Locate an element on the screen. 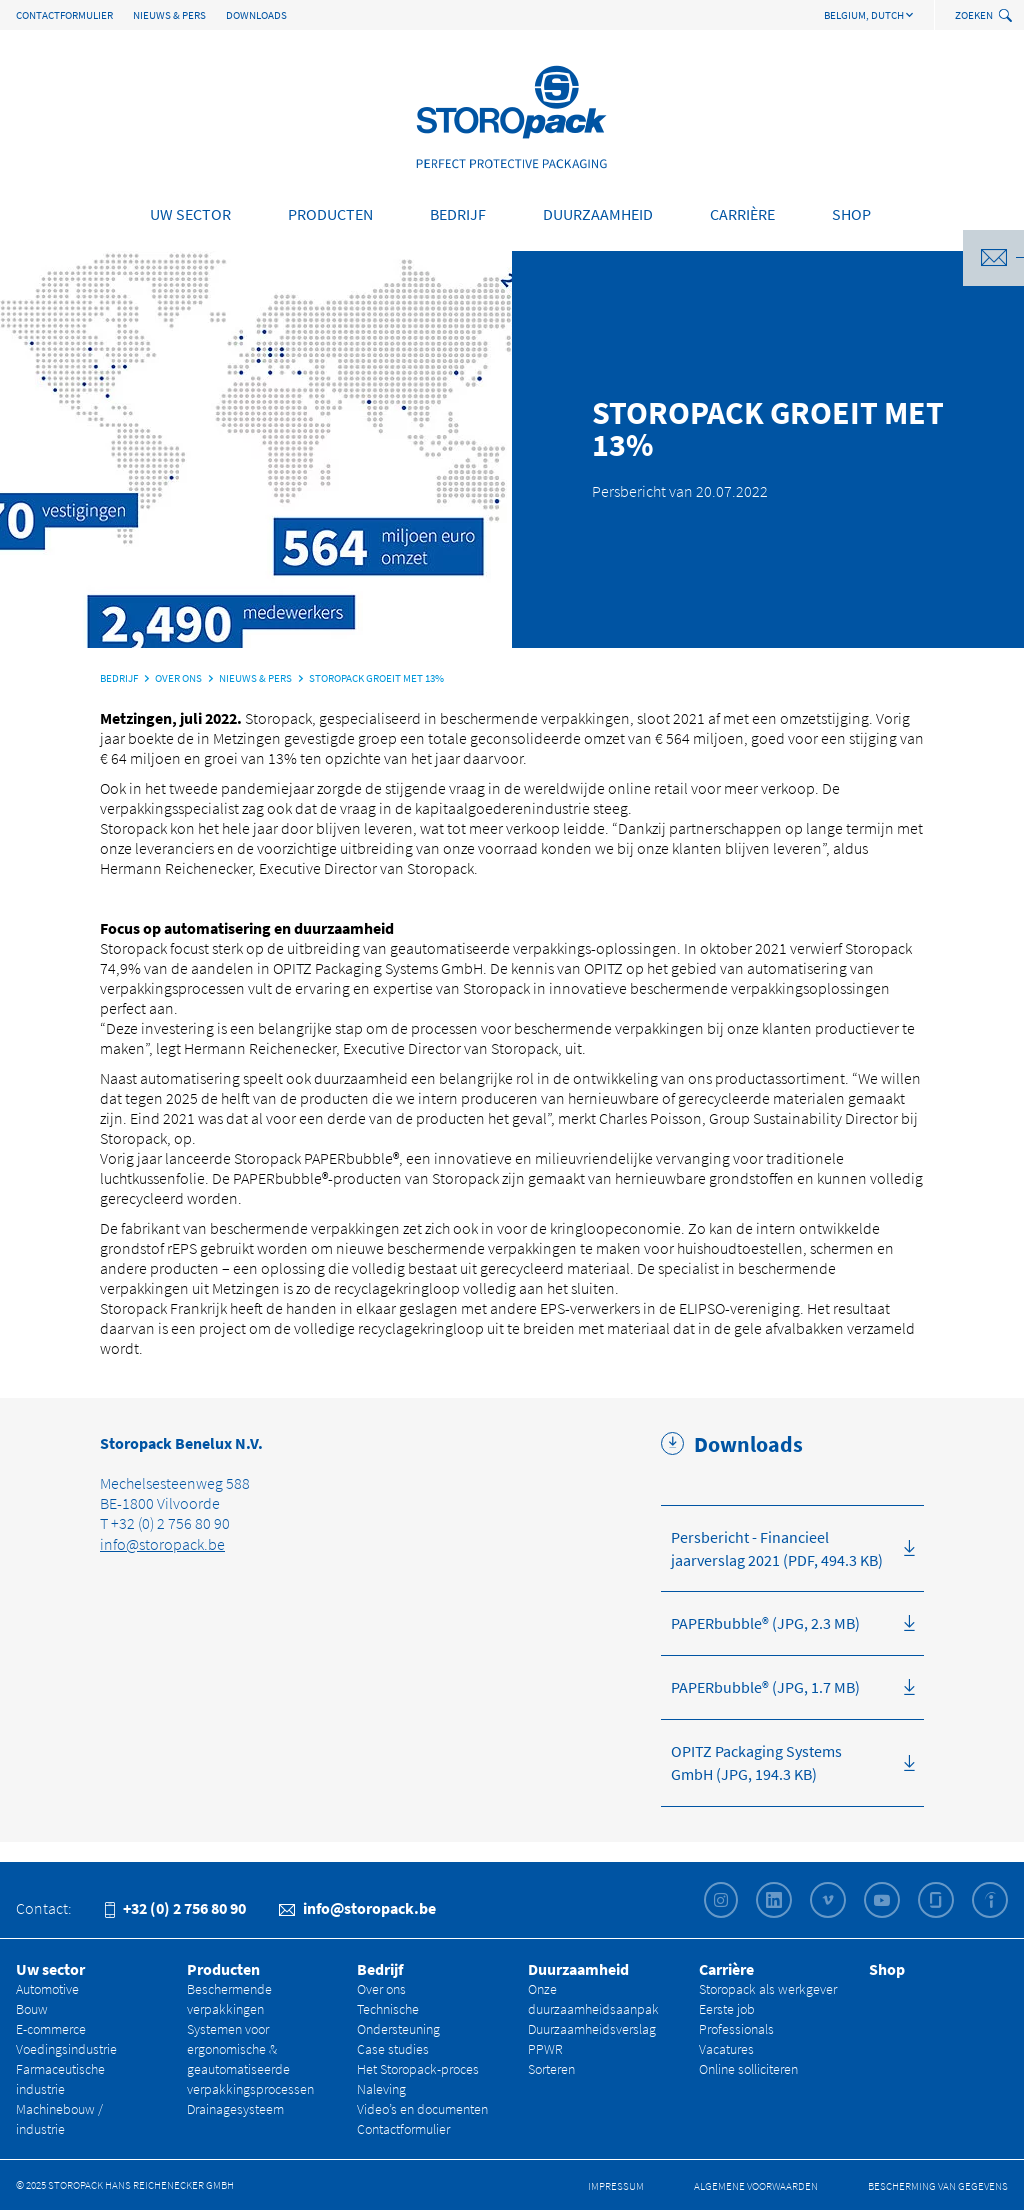  Producten is located at coordinates (330, 214).